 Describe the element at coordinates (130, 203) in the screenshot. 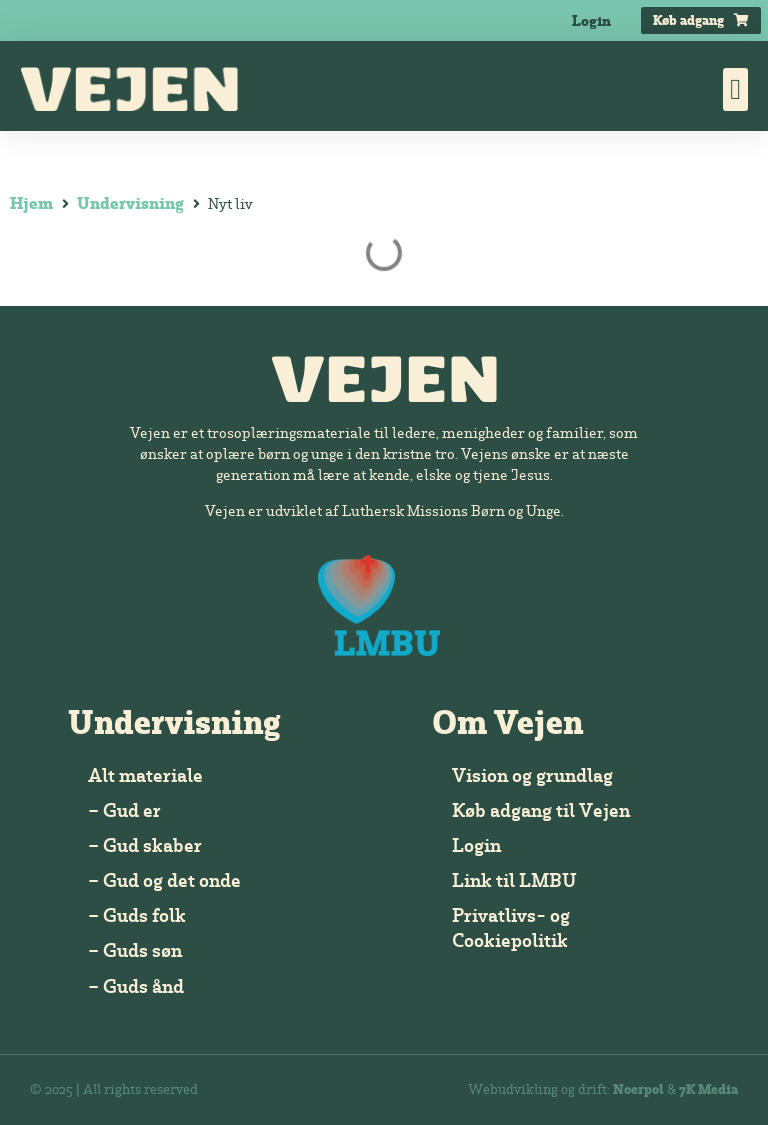

I see `Undervisning` at that location.